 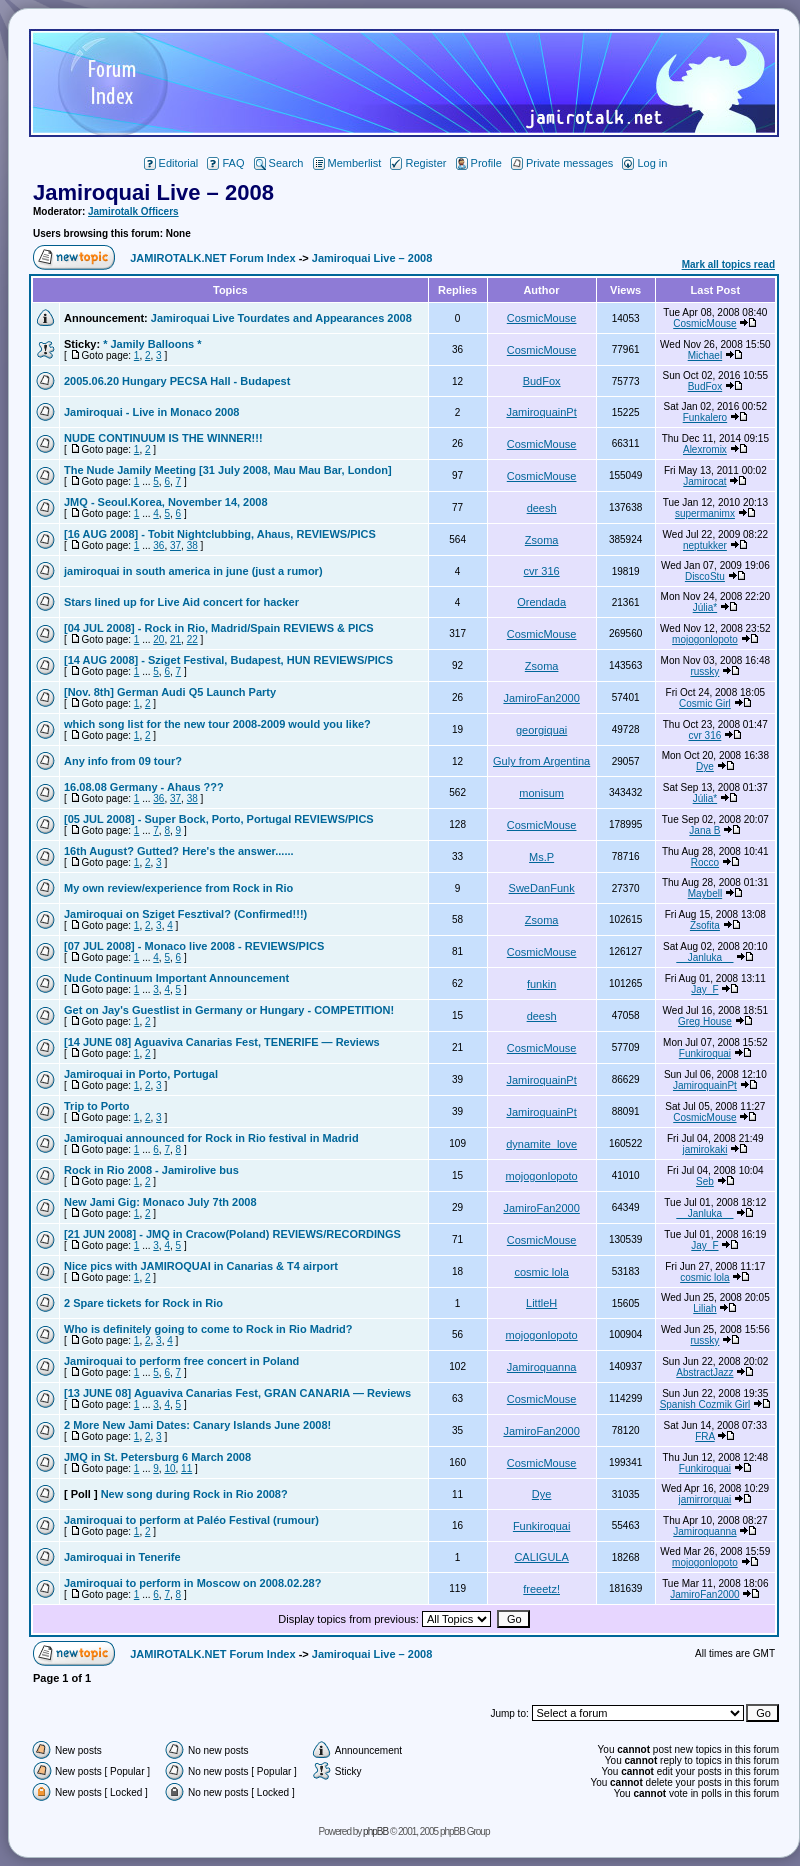 What do you see at coordinates (220, 534) in the screenshot?
I see `[16 AUG 2008] - Tobit Nightclubbing, Ahaus, REVIEWS/PICS` at bounding box center [220, 534].